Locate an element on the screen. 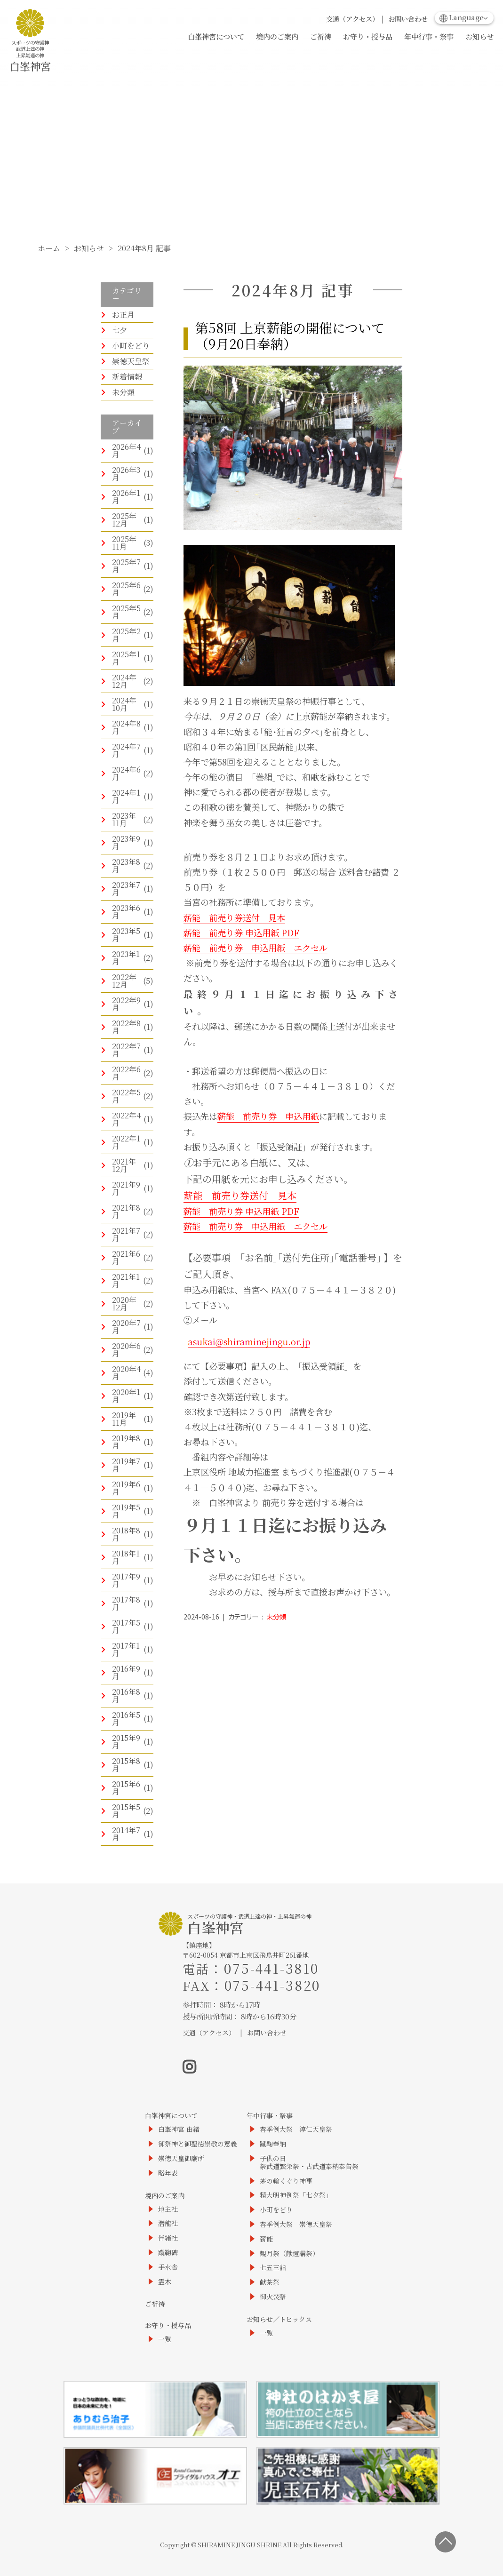 This screenshot has width=503, height=2576. 2019年11月 is located at coordinates (124, 1419).